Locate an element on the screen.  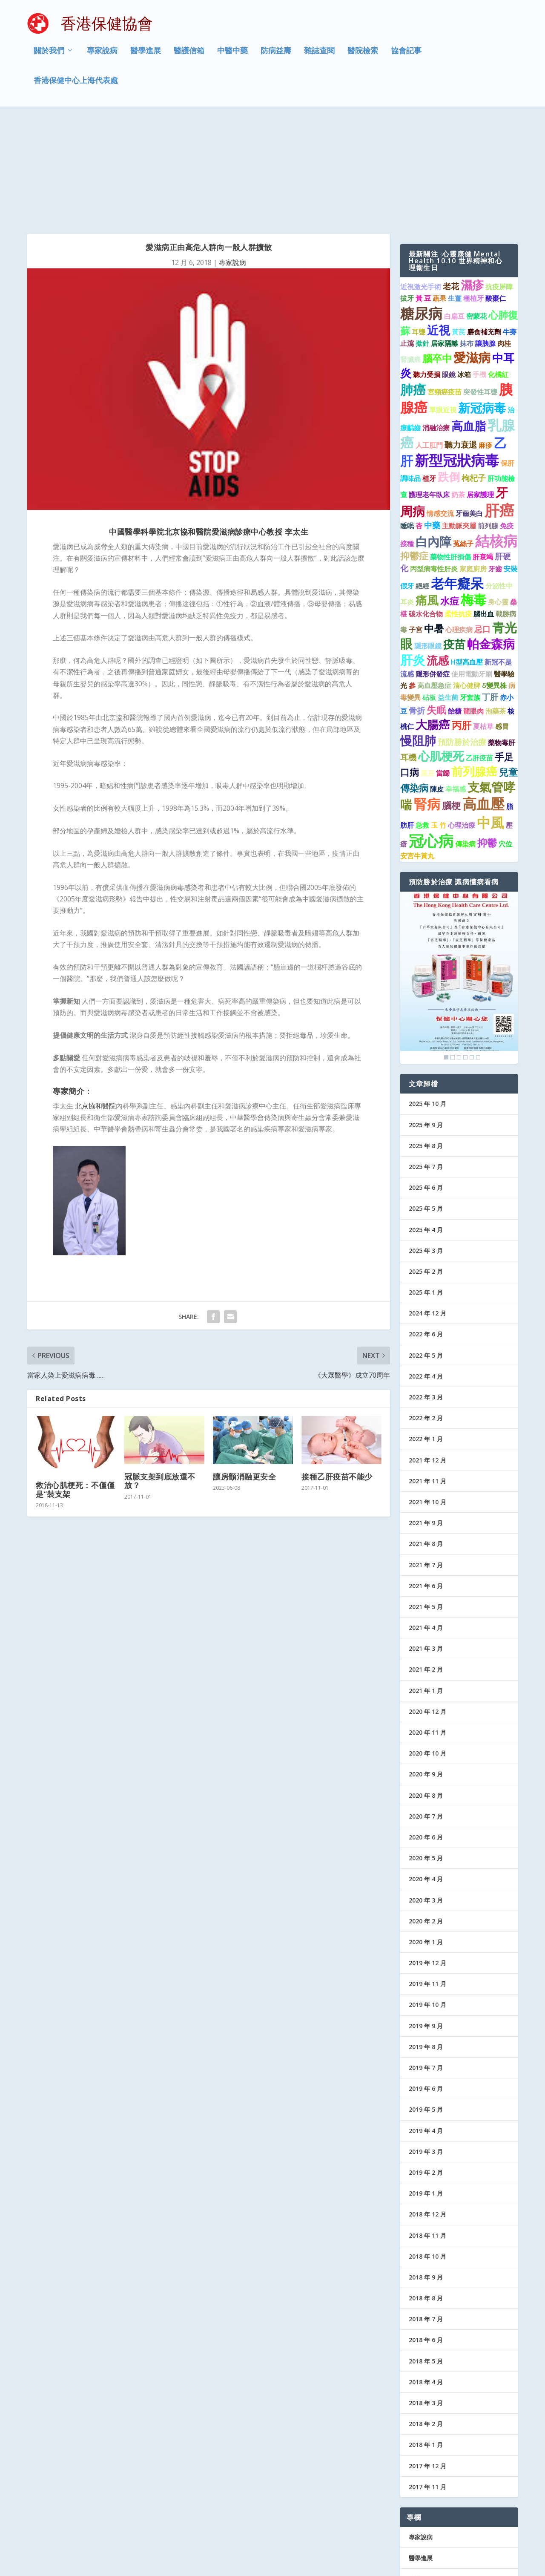
醫護信箱 is located at coordinates (189, 57).